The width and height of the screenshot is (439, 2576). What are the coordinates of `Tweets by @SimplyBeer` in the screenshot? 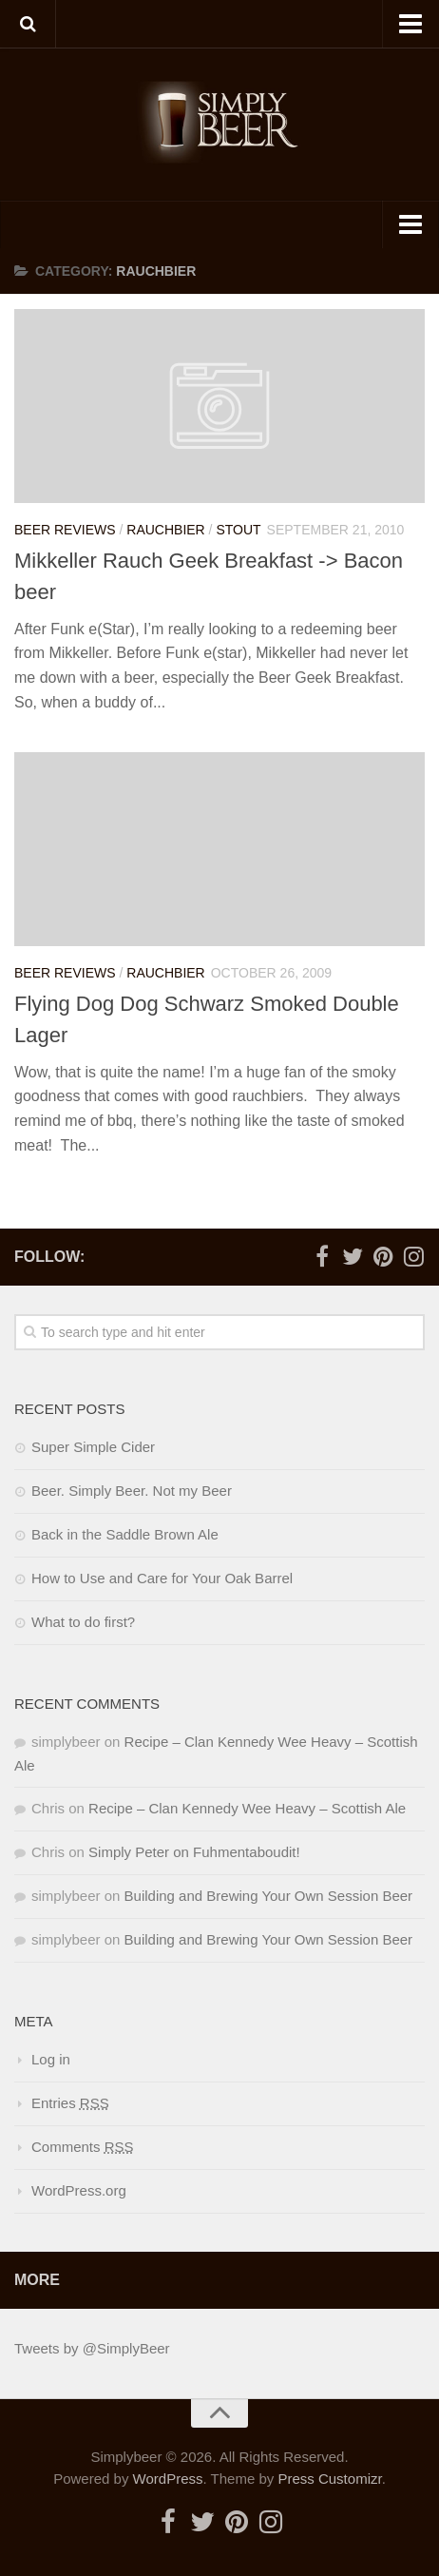 It's located at (92, 2348).